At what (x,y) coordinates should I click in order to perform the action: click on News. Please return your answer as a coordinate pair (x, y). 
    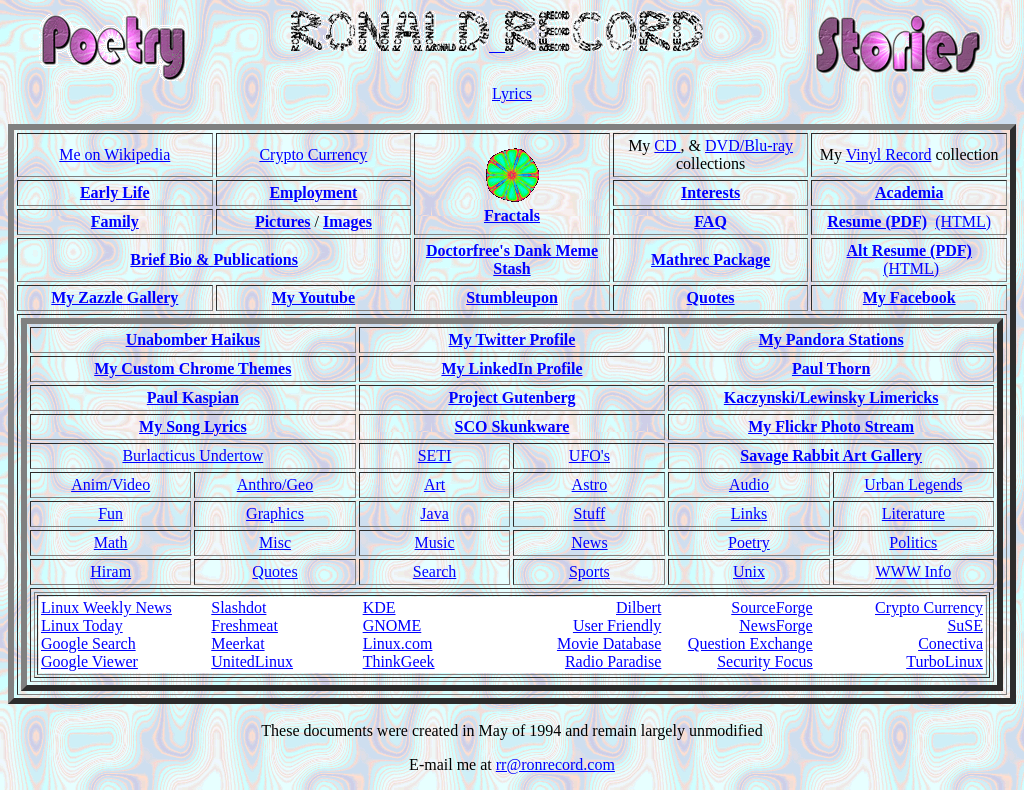
    Looking at the image, I should click on (589, 542).